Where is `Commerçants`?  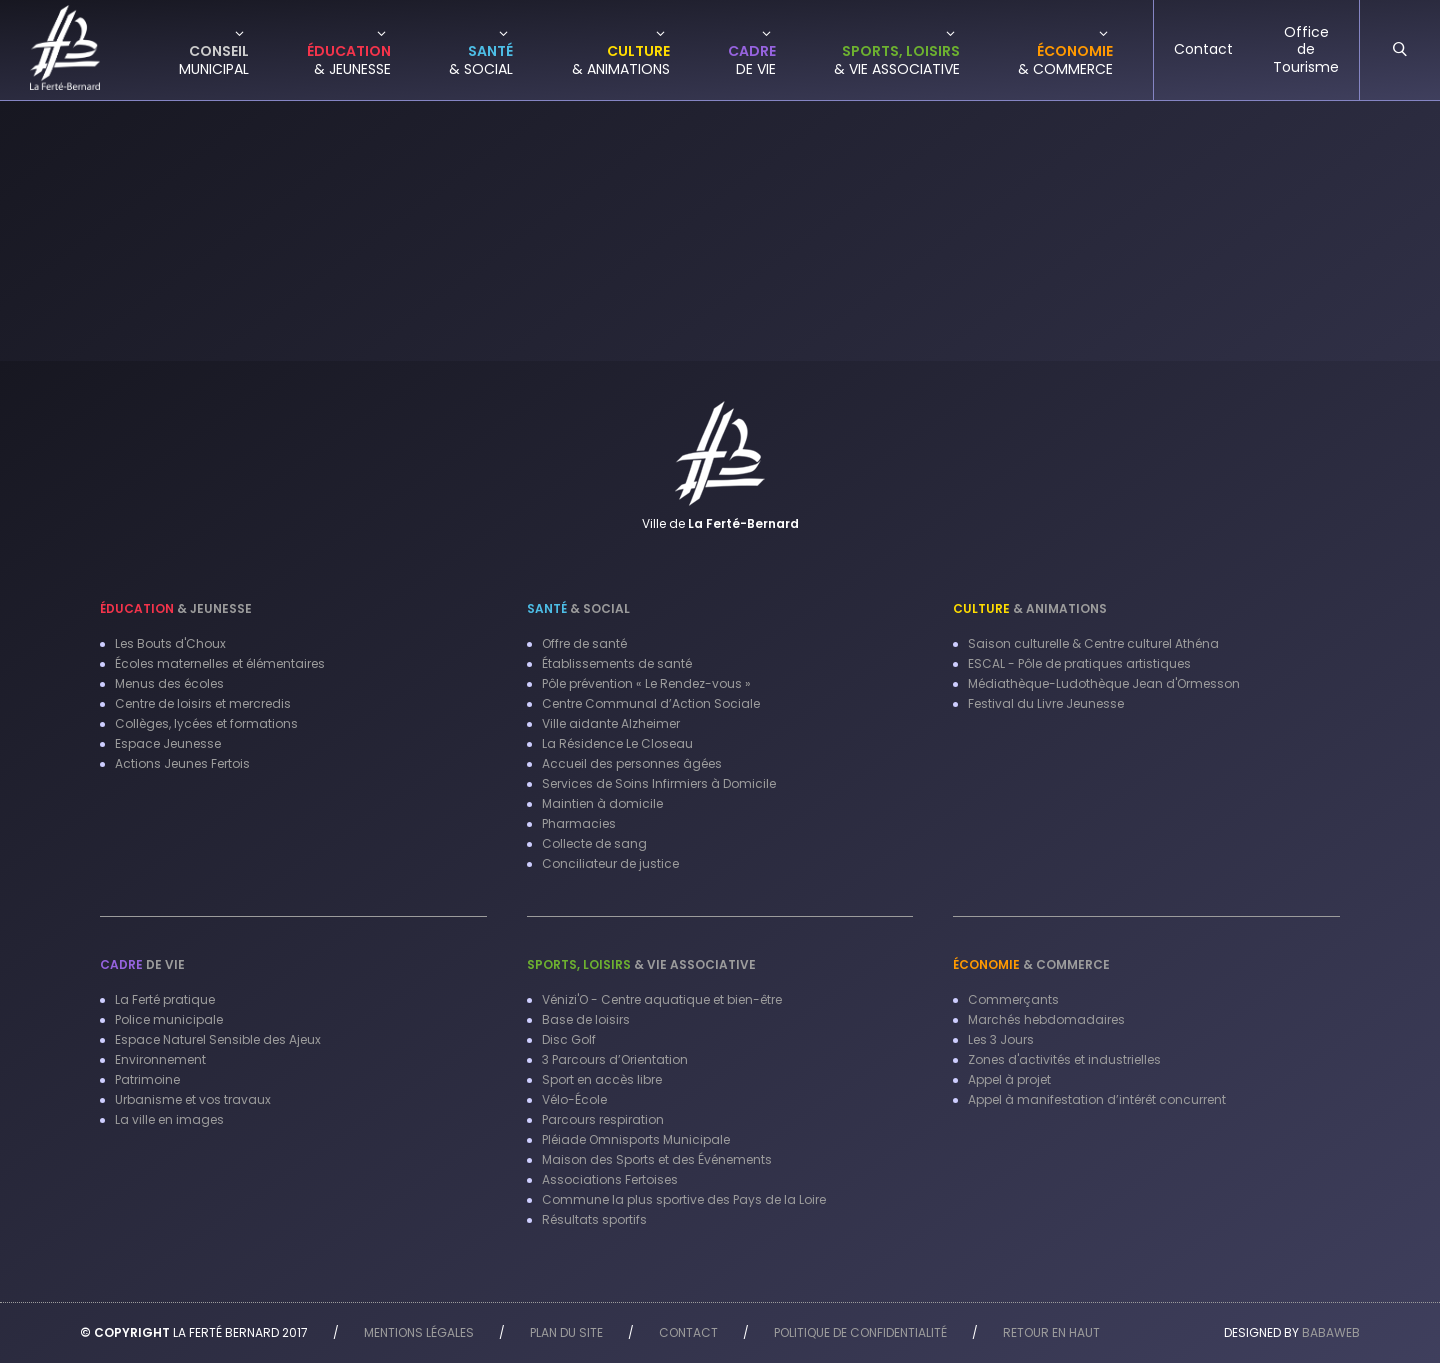 Commerçants is located at coordinates (1013, 999).